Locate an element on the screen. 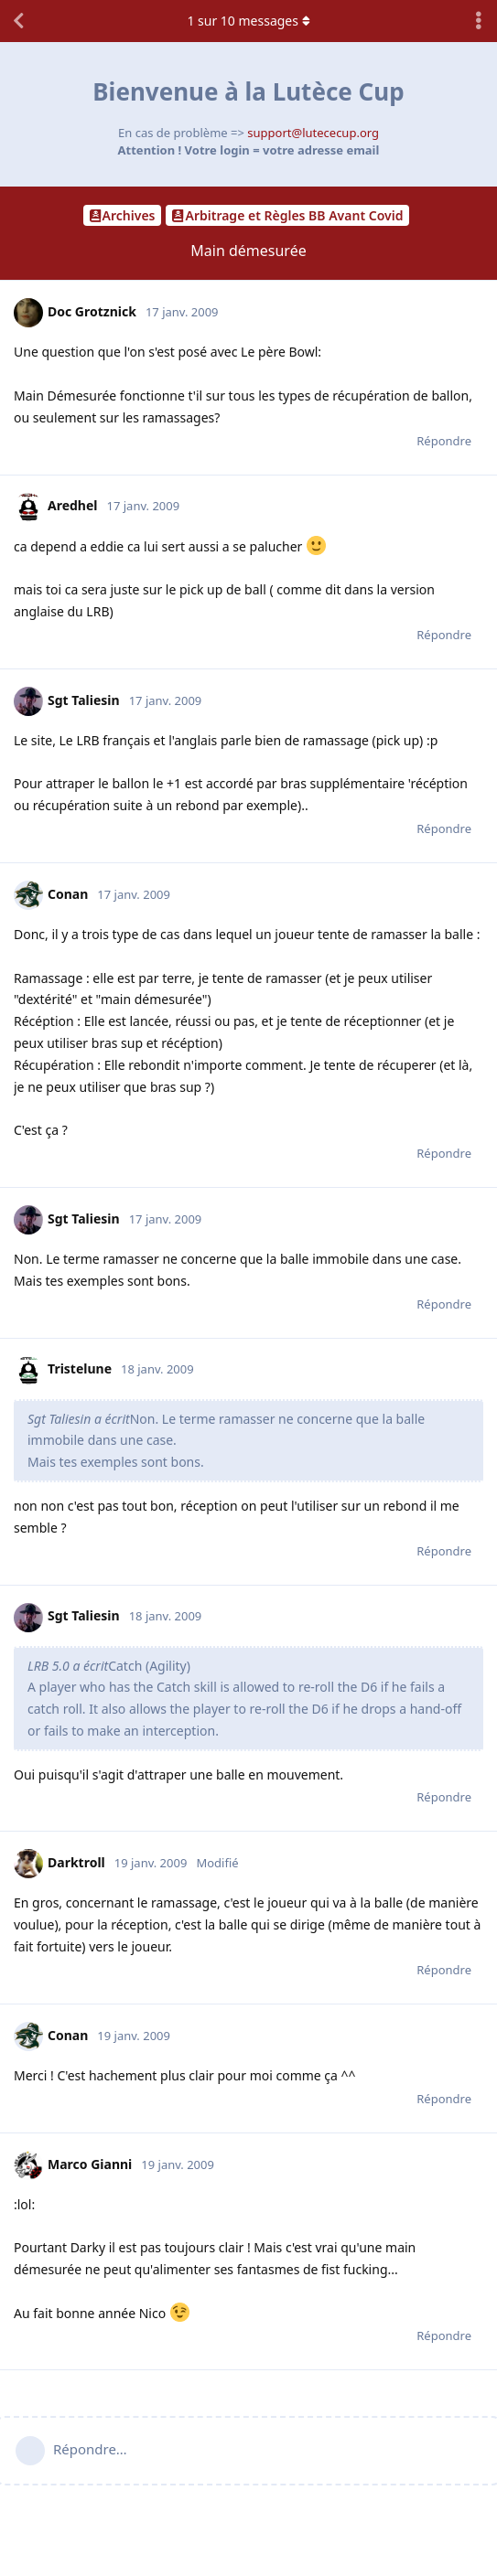  support@lutececup.org is located at coordinates (313, 132).